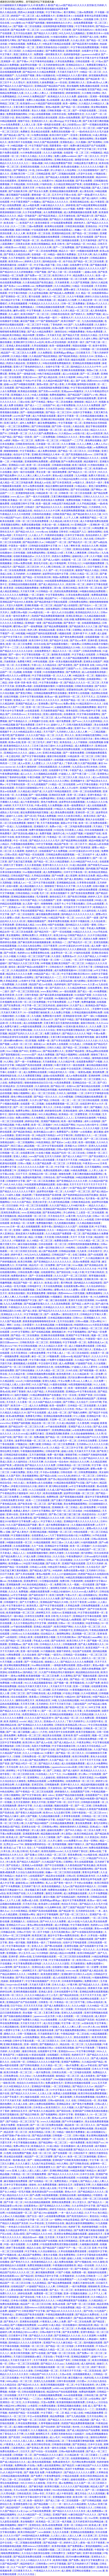  Describe the element at coordinates (99, 900) in the screenshot. I see `999成人` at that location.